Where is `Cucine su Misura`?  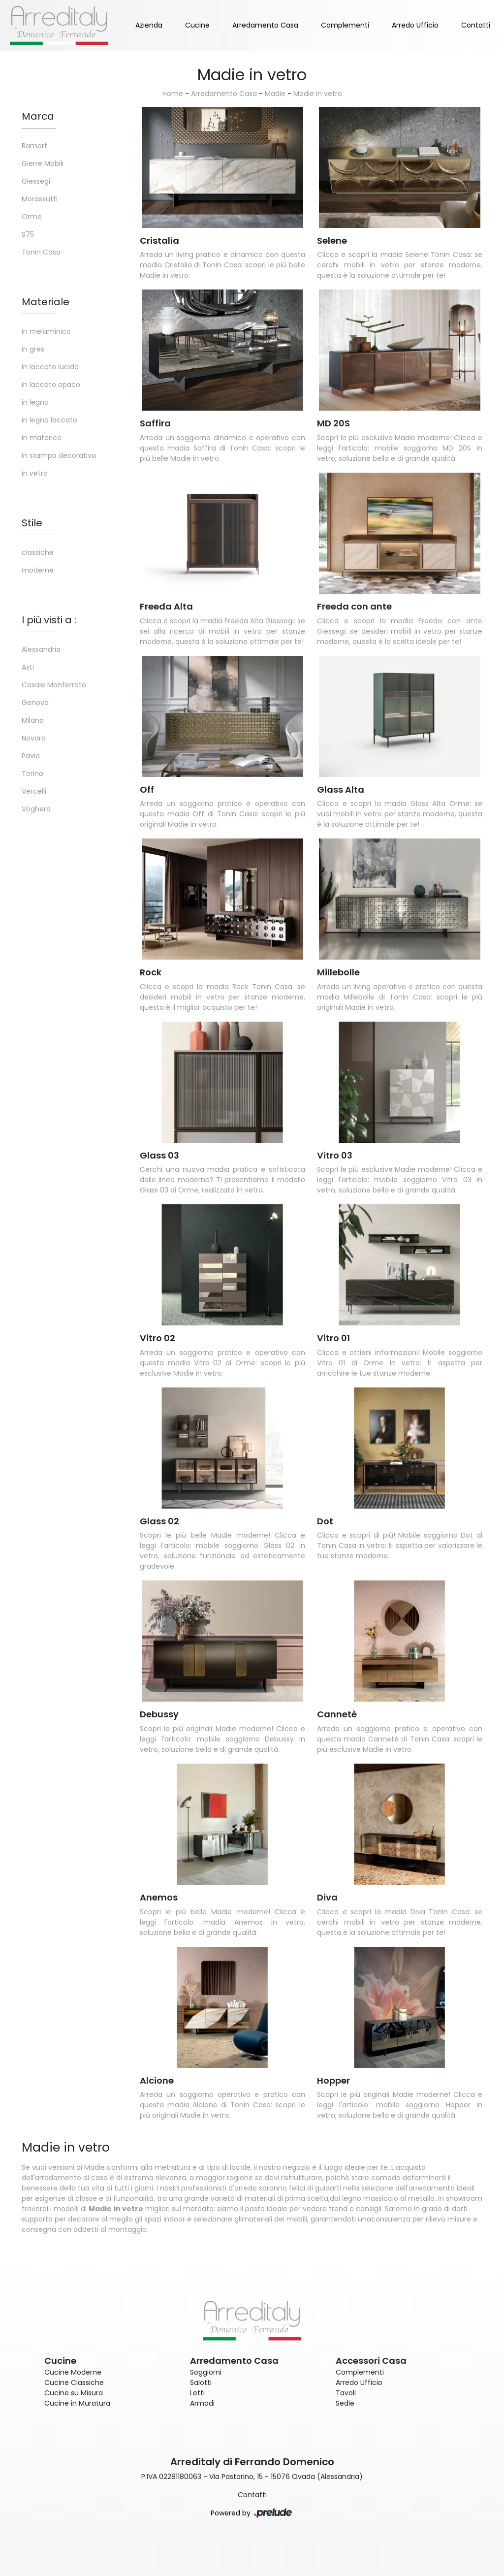
Cucine su Misura is located at coordinates (73, 2393).